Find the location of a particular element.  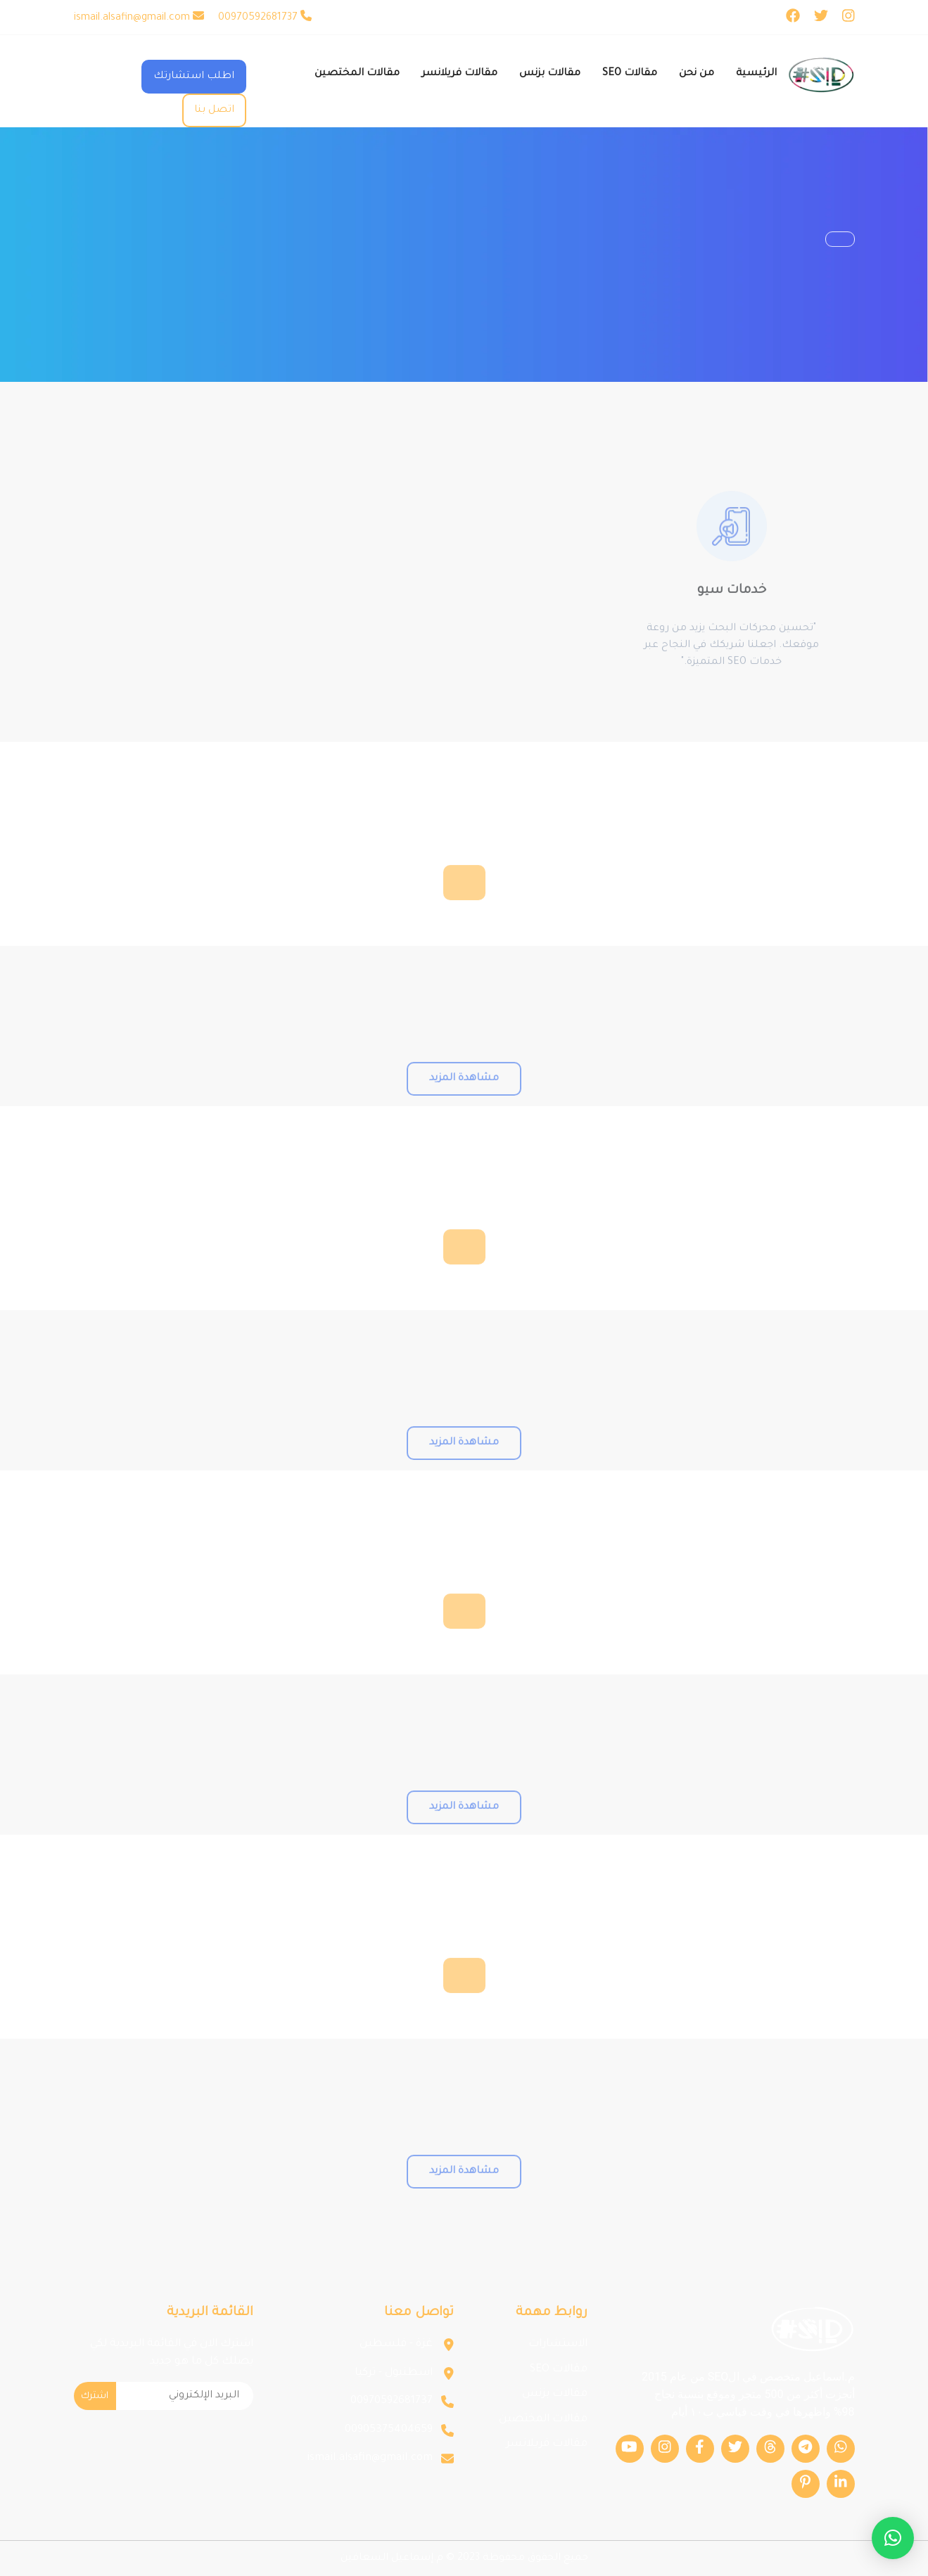

اطلب استشارتك is located at coordinates (193, 76).